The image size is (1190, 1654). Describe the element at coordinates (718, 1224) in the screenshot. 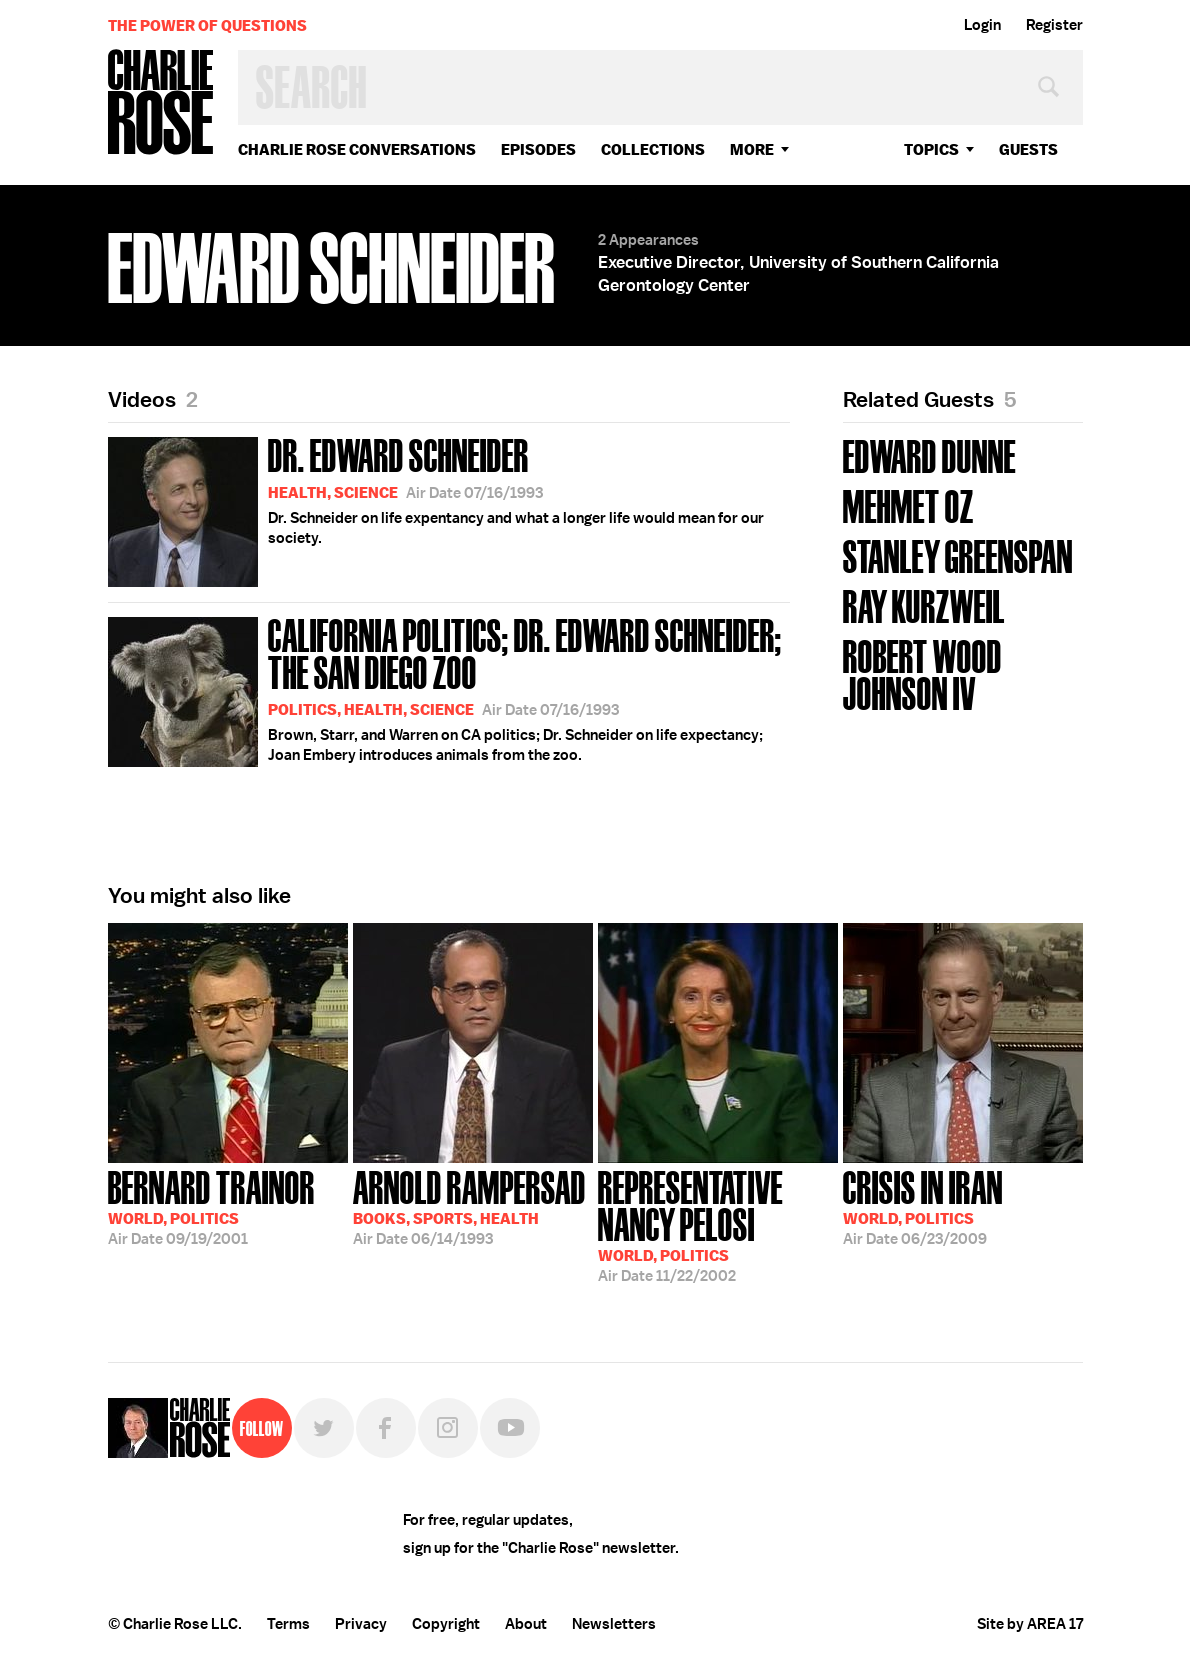

I see `11/22/2002` at that location.